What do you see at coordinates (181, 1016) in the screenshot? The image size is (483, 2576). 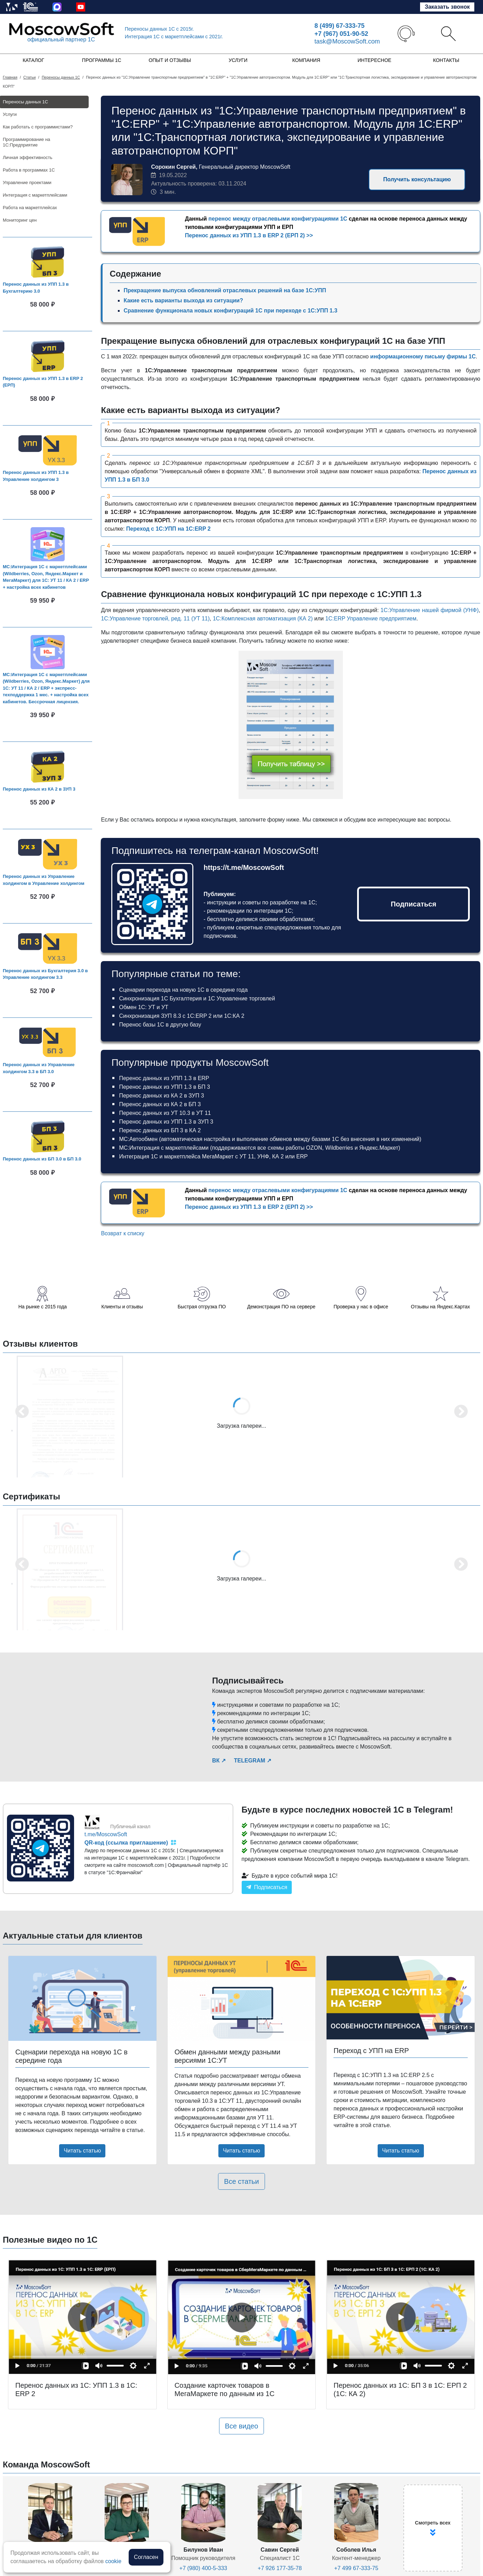 I see `Синхронизация ЗУП 8.3 с 1С:ERP 2 или 1С:КА 2` at bounding box center [181, 1016].